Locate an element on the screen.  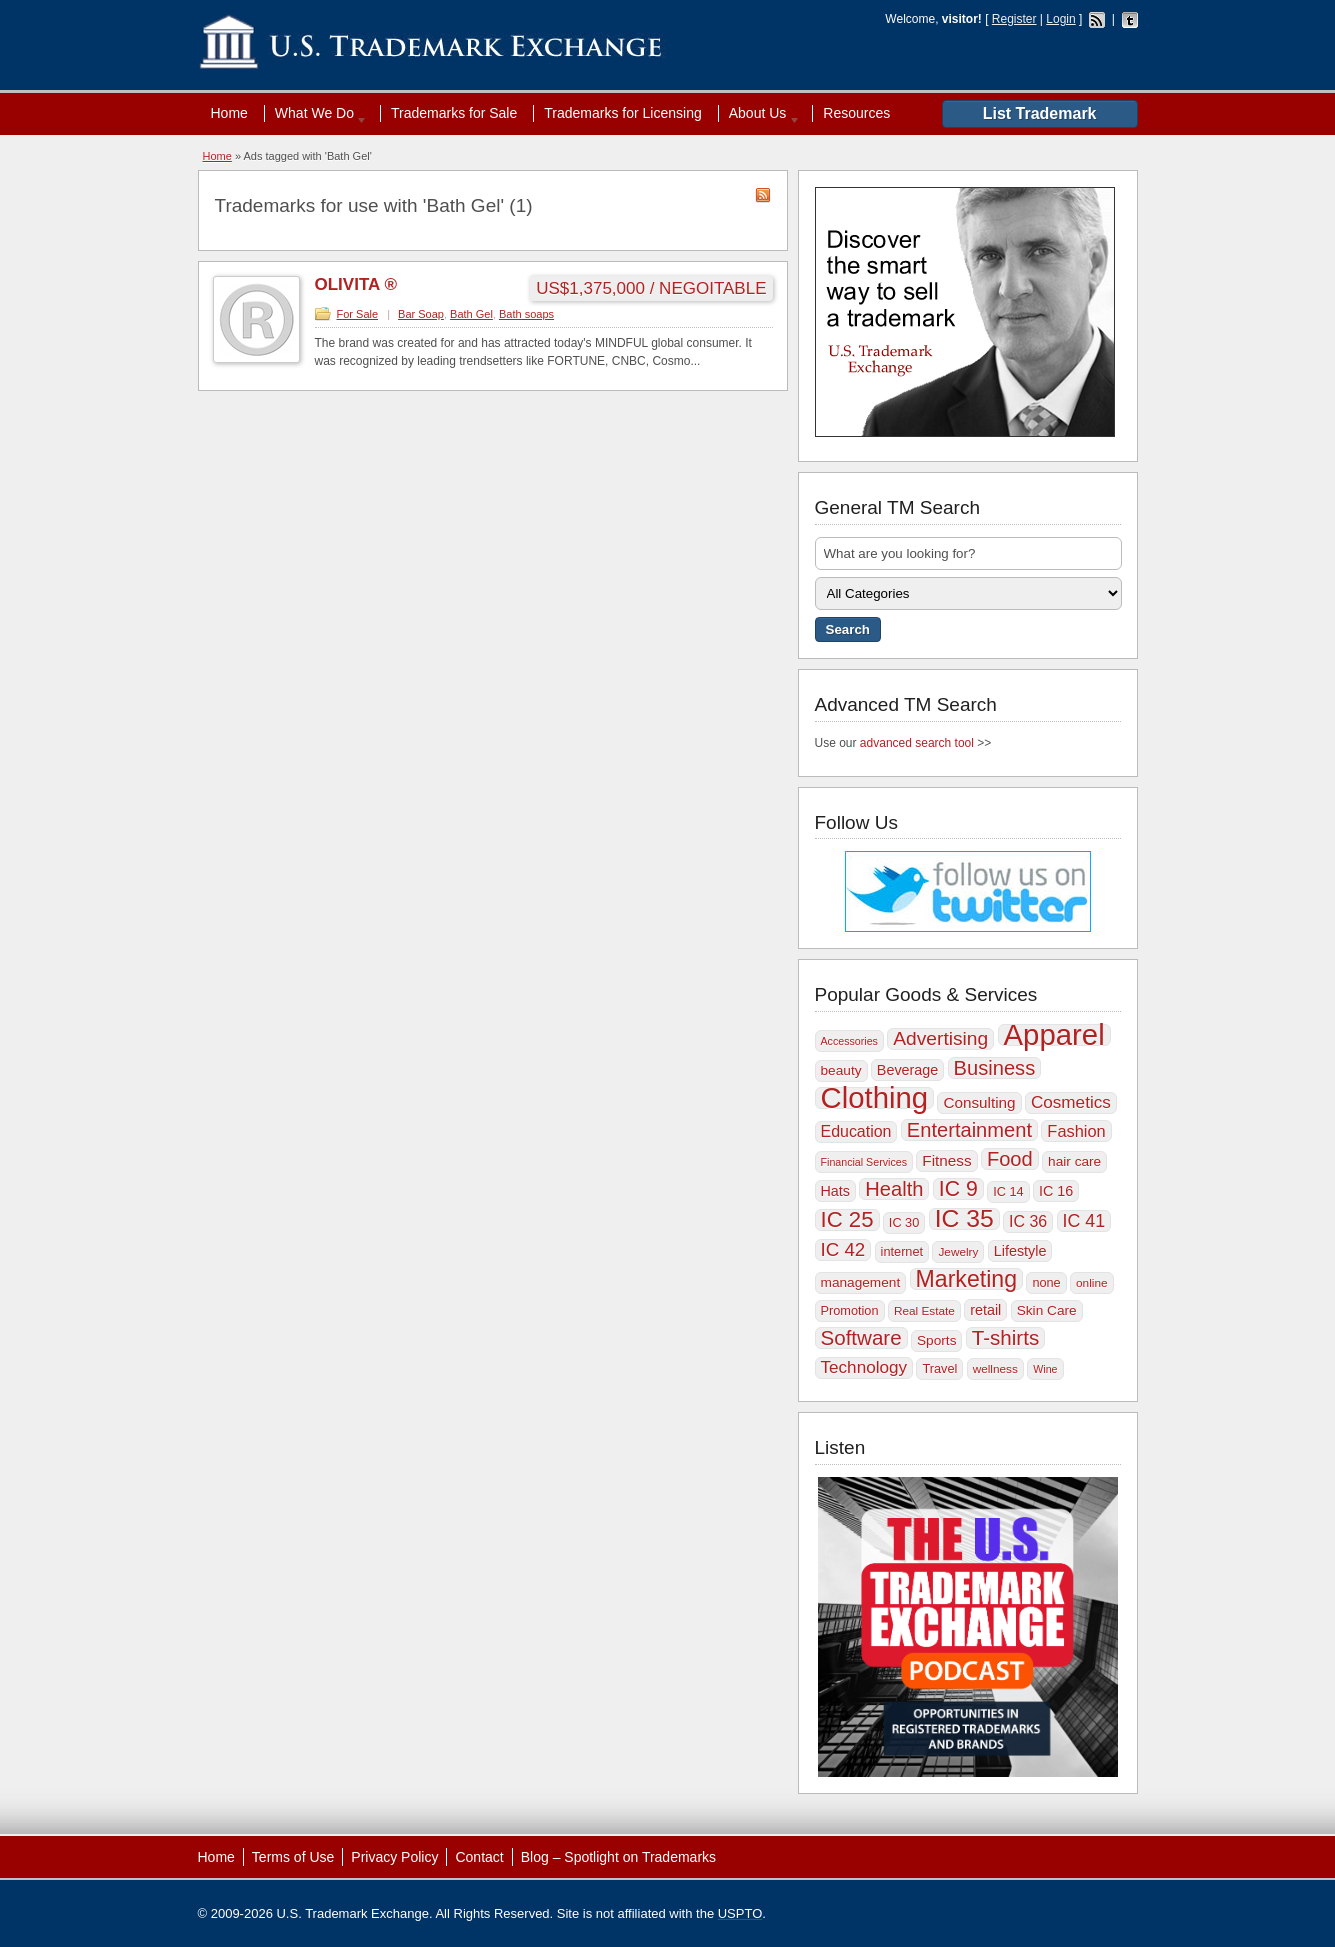
Advertising [Advertising (20 items)] is located at coordinates (940, 1038).